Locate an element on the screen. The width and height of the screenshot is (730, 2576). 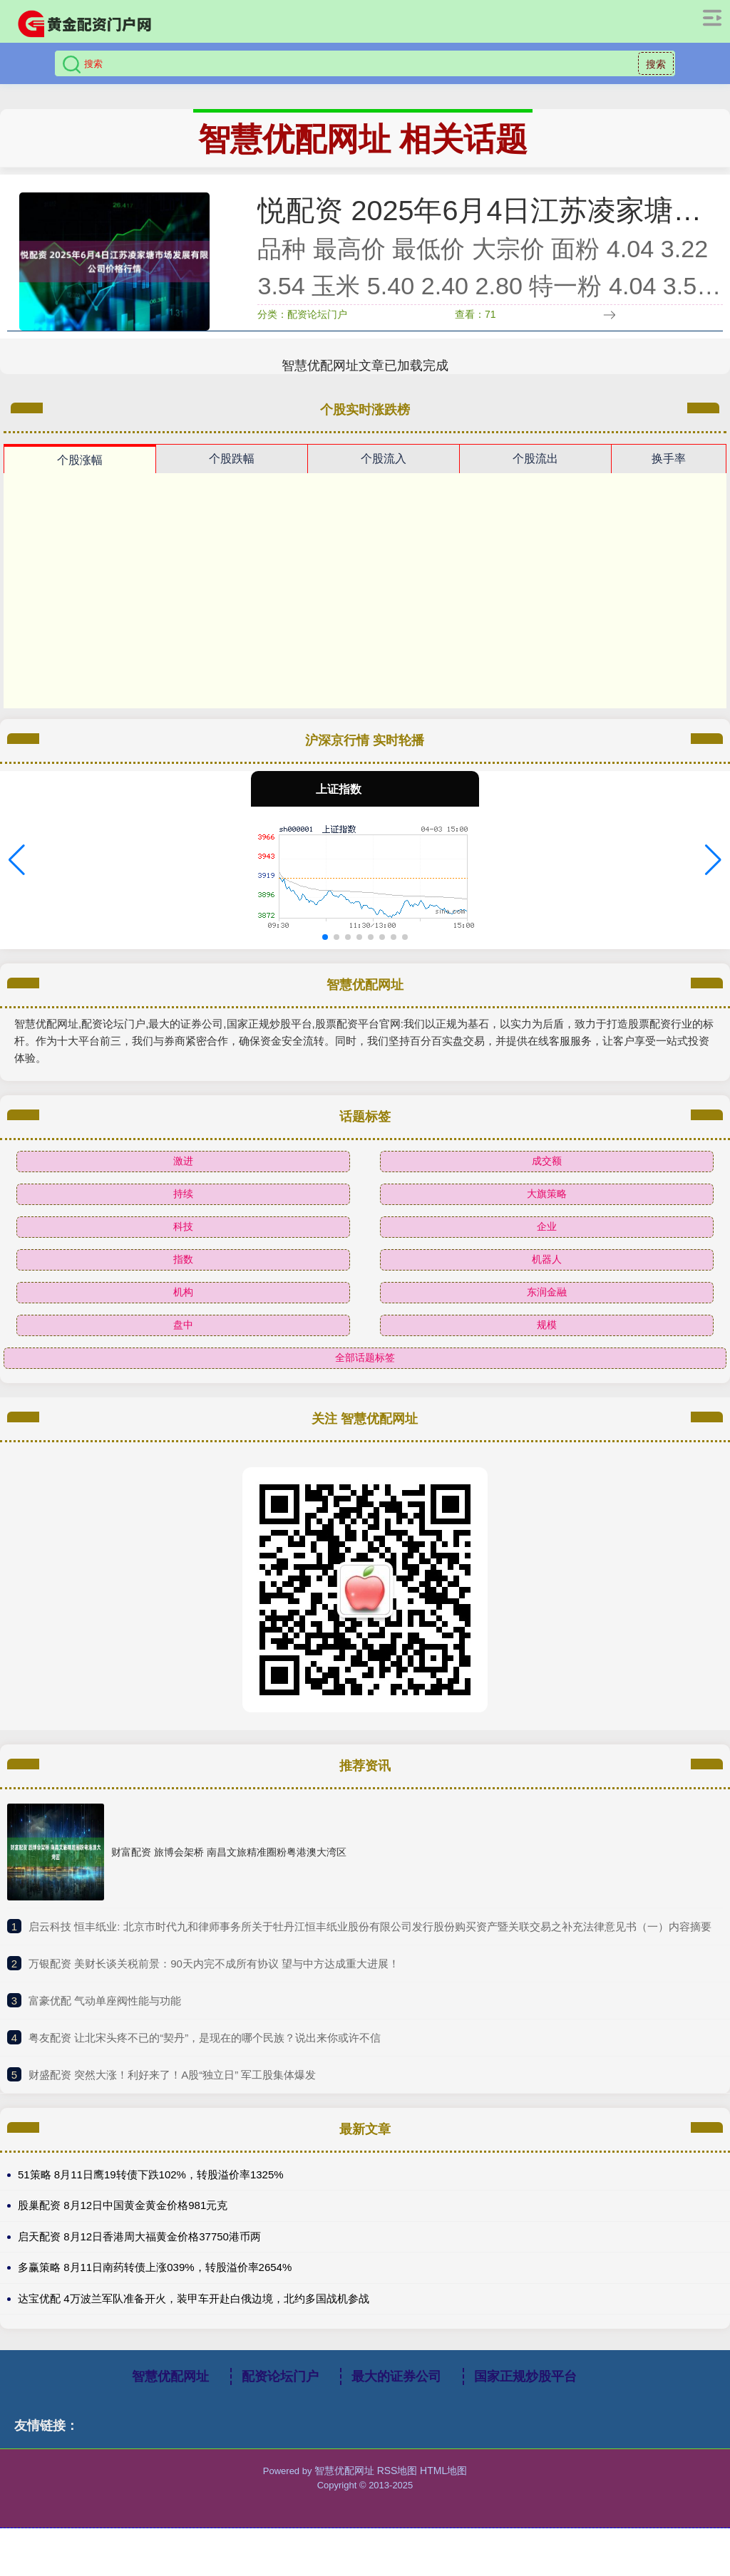
规模 is located at coordinates (547, 1342).